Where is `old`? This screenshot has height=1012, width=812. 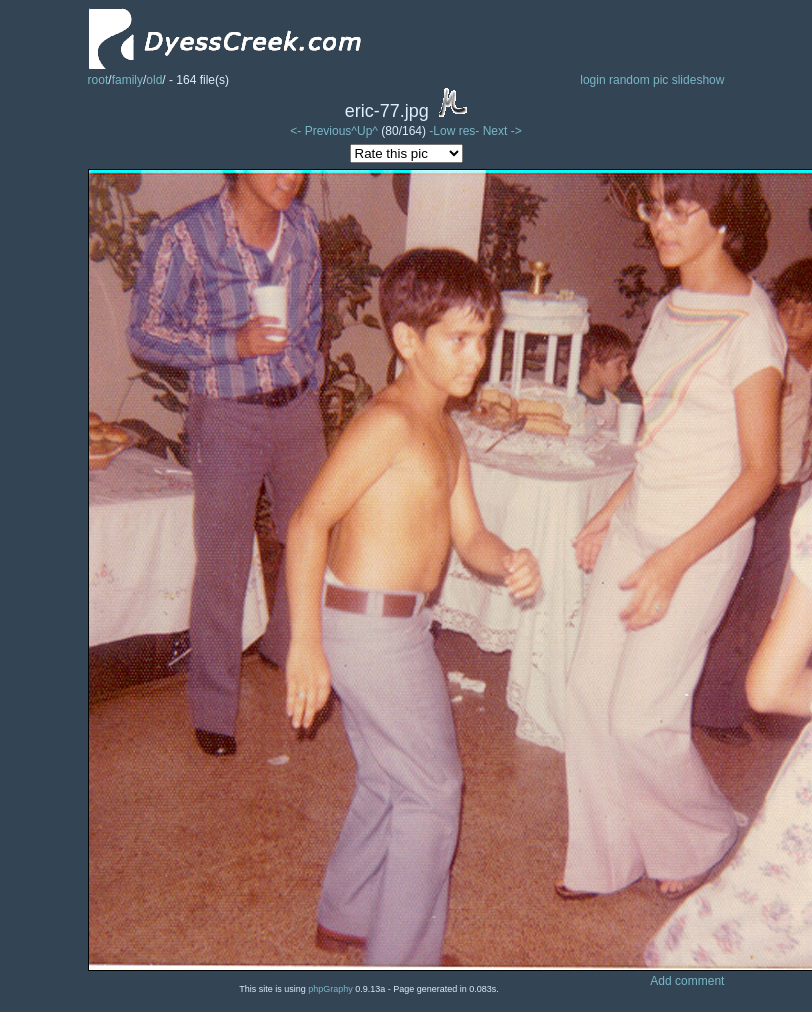 old is located at coordinates (154, 80).